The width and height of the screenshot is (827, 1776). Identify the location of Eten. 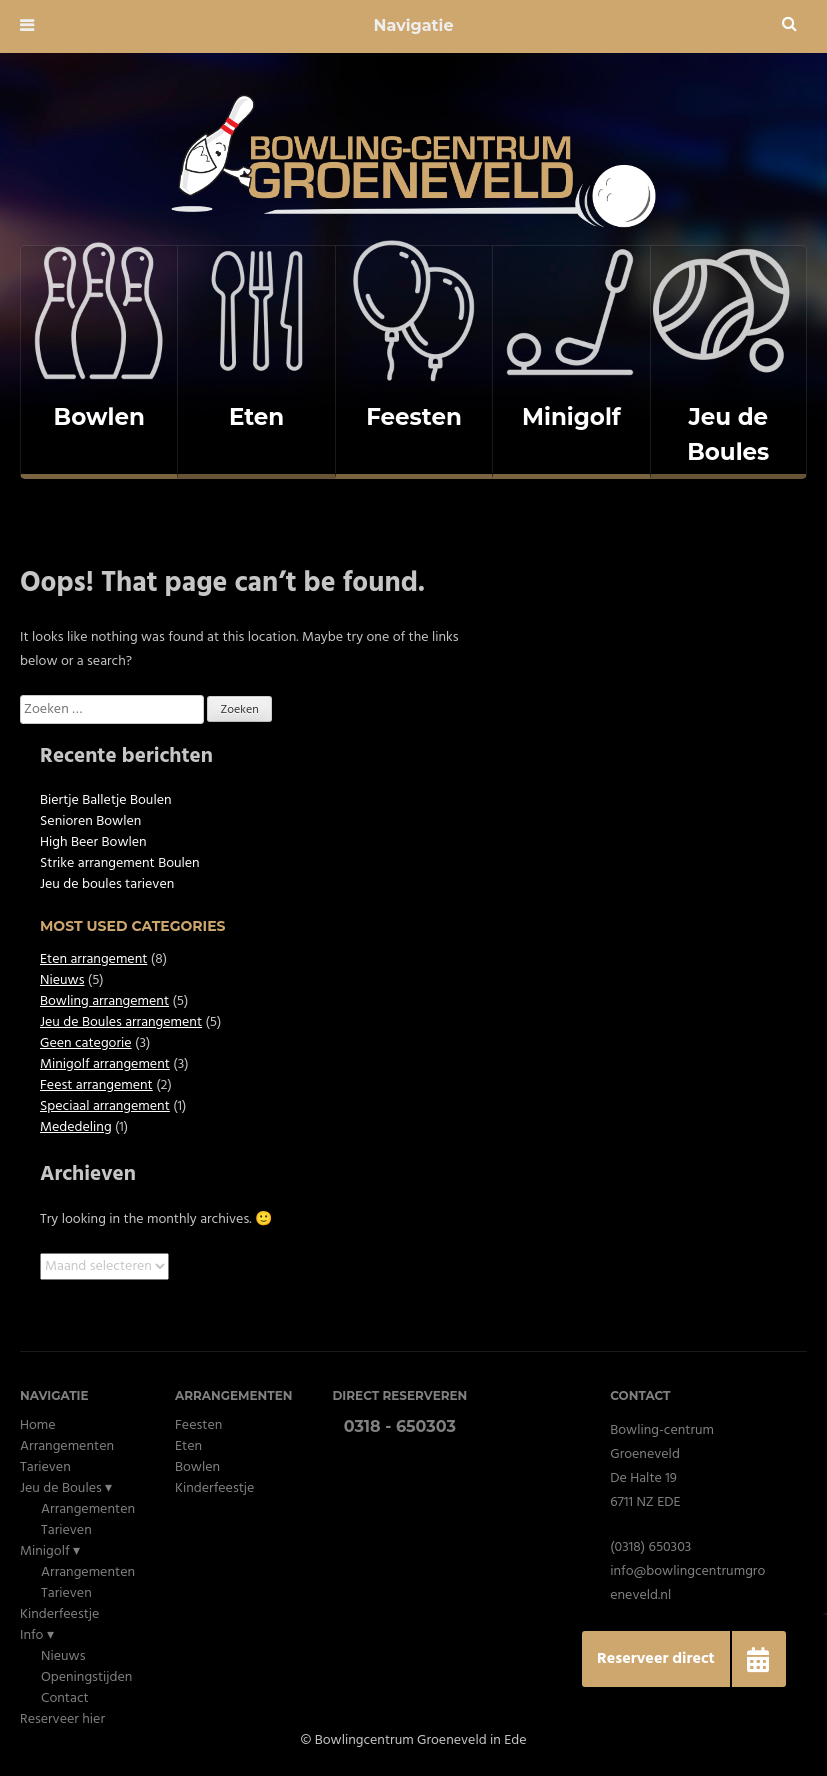
(188, 1446).